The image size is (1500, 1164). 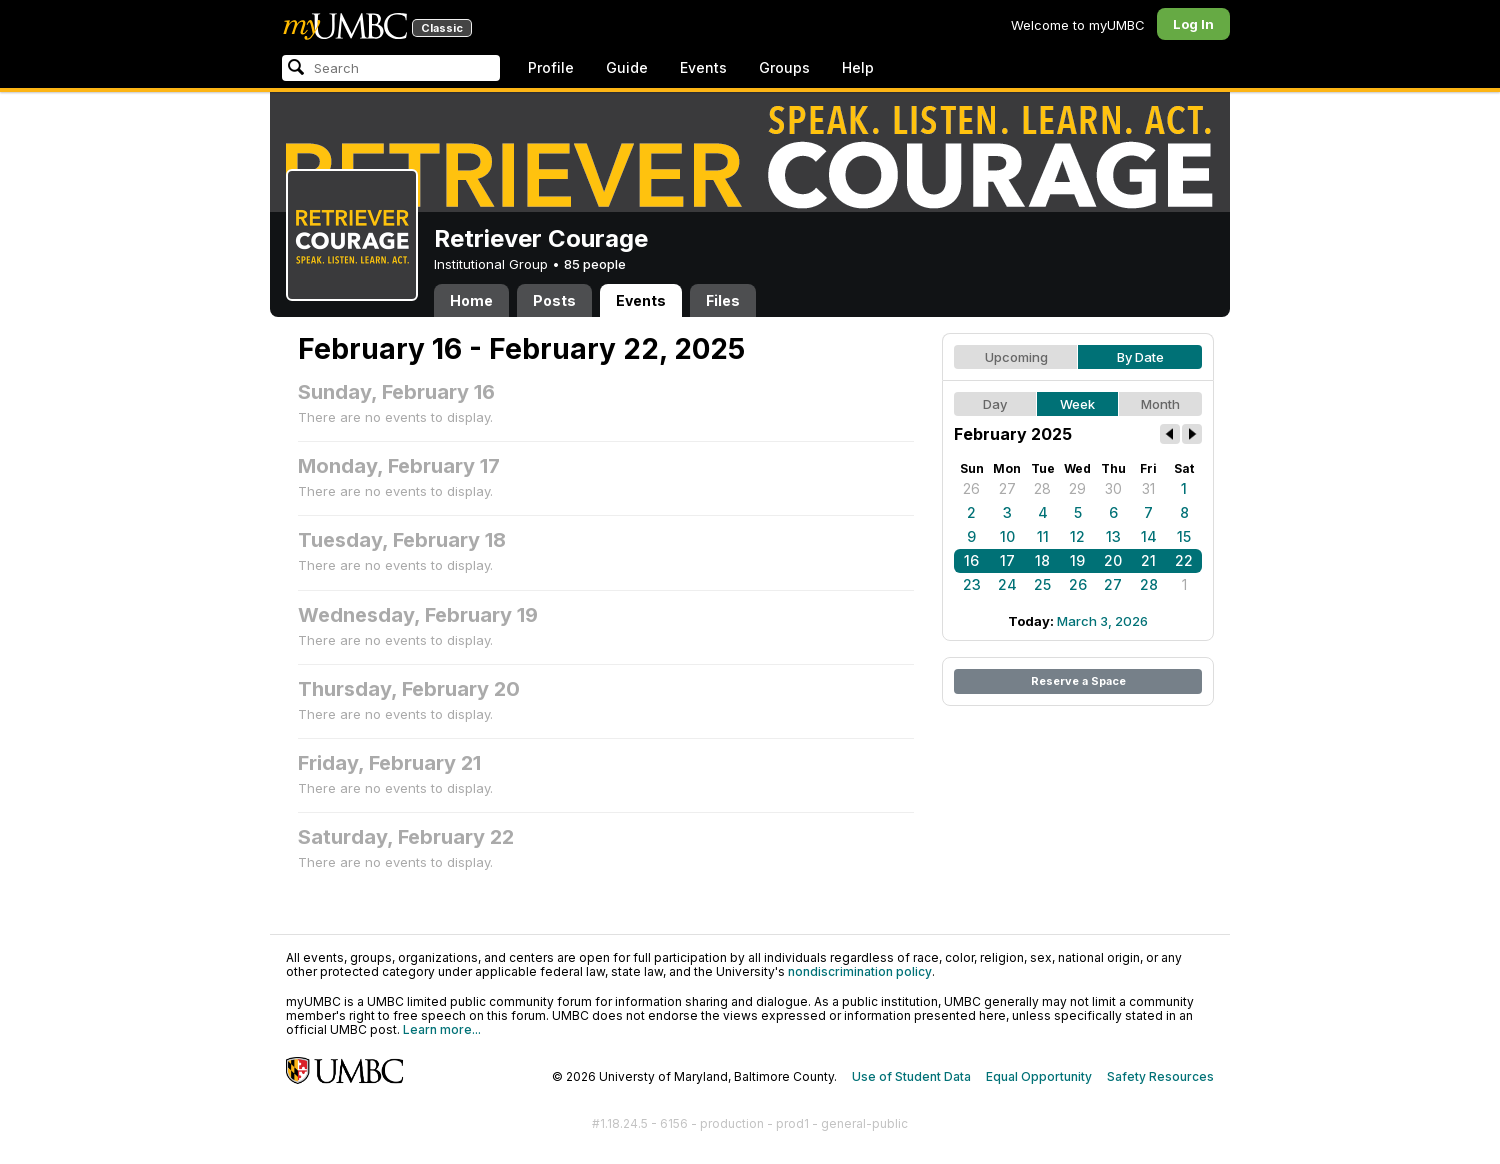 What do you see at coordinates (703, 67) in the screenshot?
I see `Events` at bounding box center [703, 67].